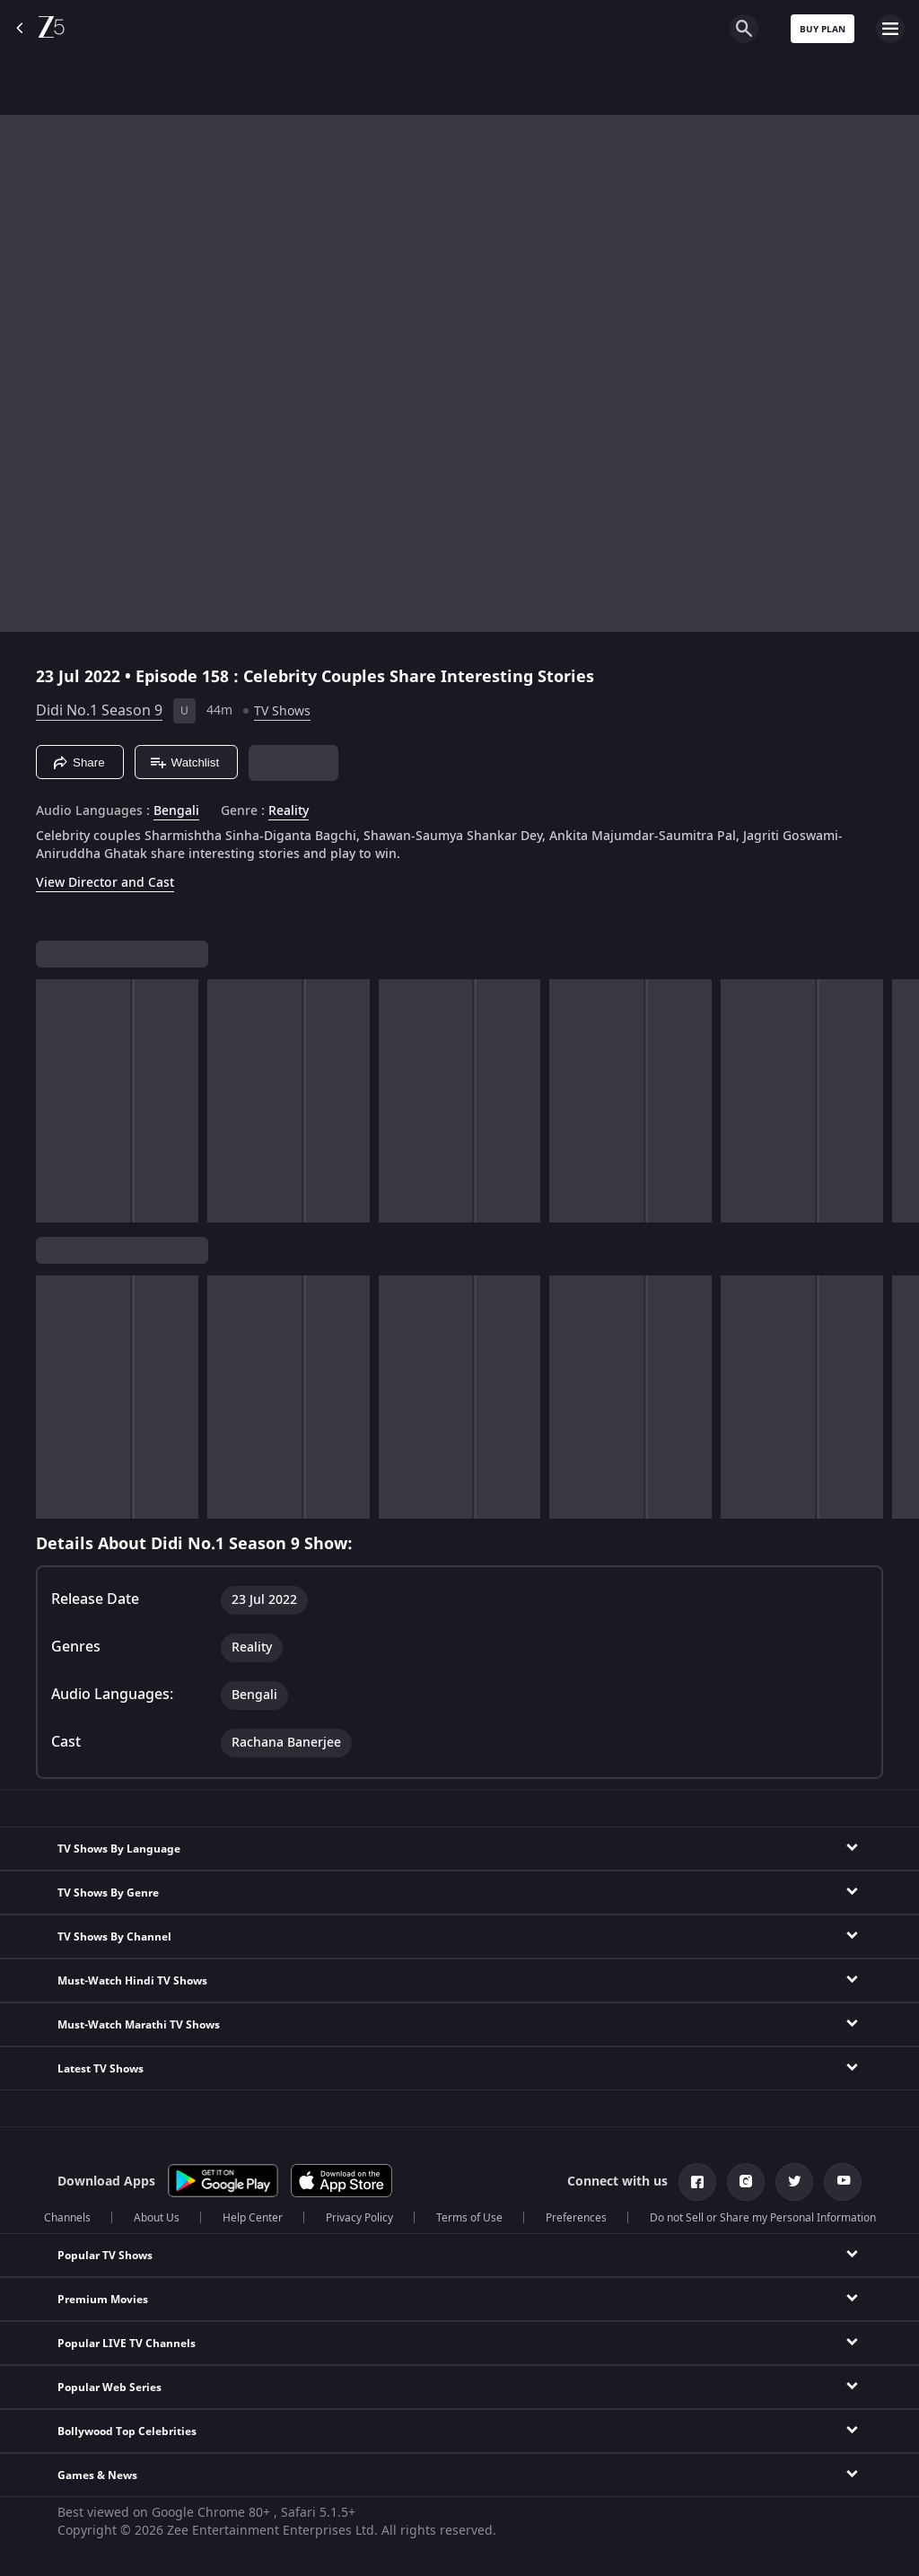 The height and width of the screenshot is (2576, 919). Describe the element at coordinates (288, 811) in the screenshot. I see `Reality` at that location.